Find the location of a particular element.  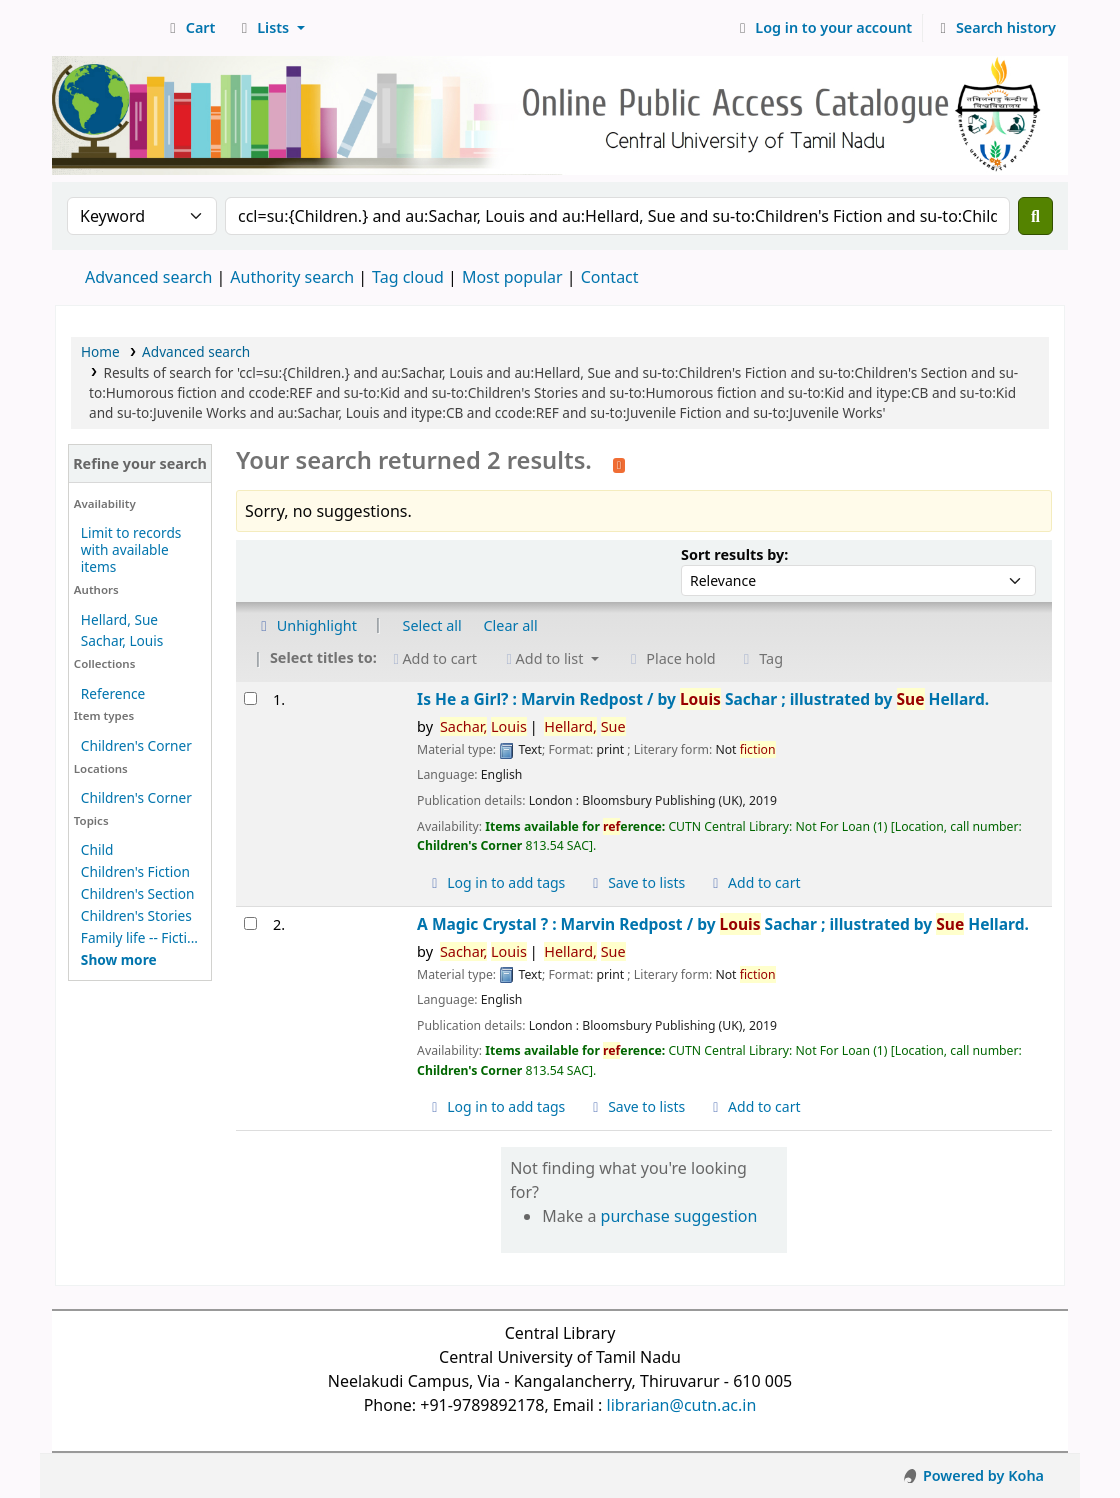

Children's Section is located at coordinates (138, 893).